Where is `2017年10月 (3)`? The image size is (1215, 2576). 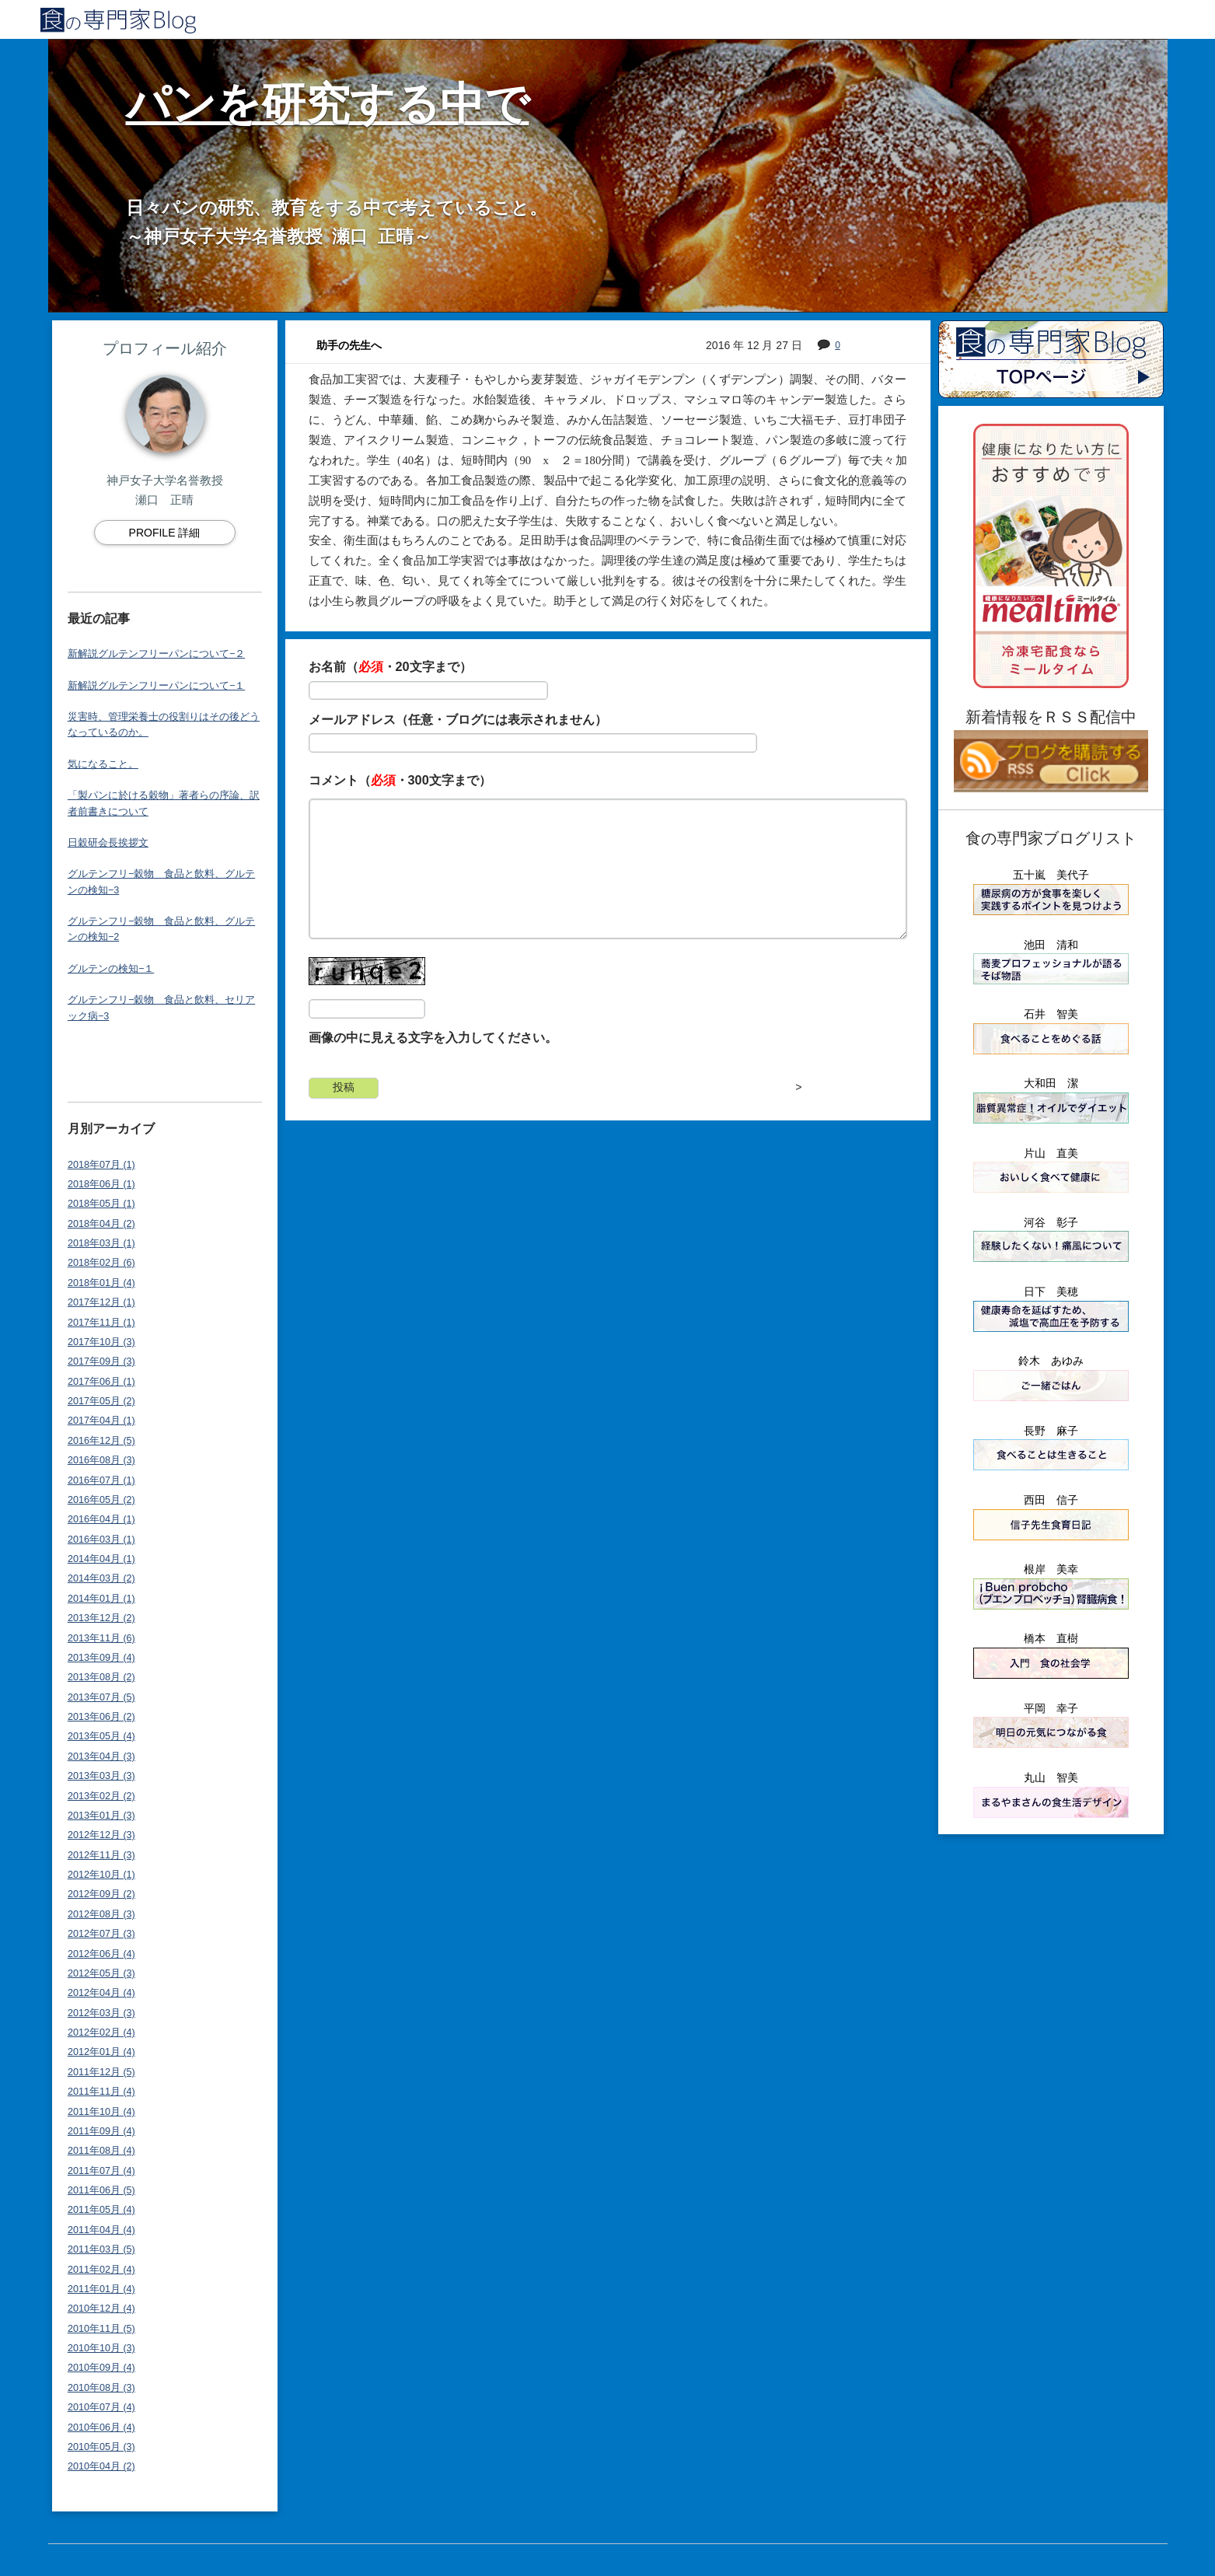 2017年10月 (3) is located at coordinates (101, 1342).